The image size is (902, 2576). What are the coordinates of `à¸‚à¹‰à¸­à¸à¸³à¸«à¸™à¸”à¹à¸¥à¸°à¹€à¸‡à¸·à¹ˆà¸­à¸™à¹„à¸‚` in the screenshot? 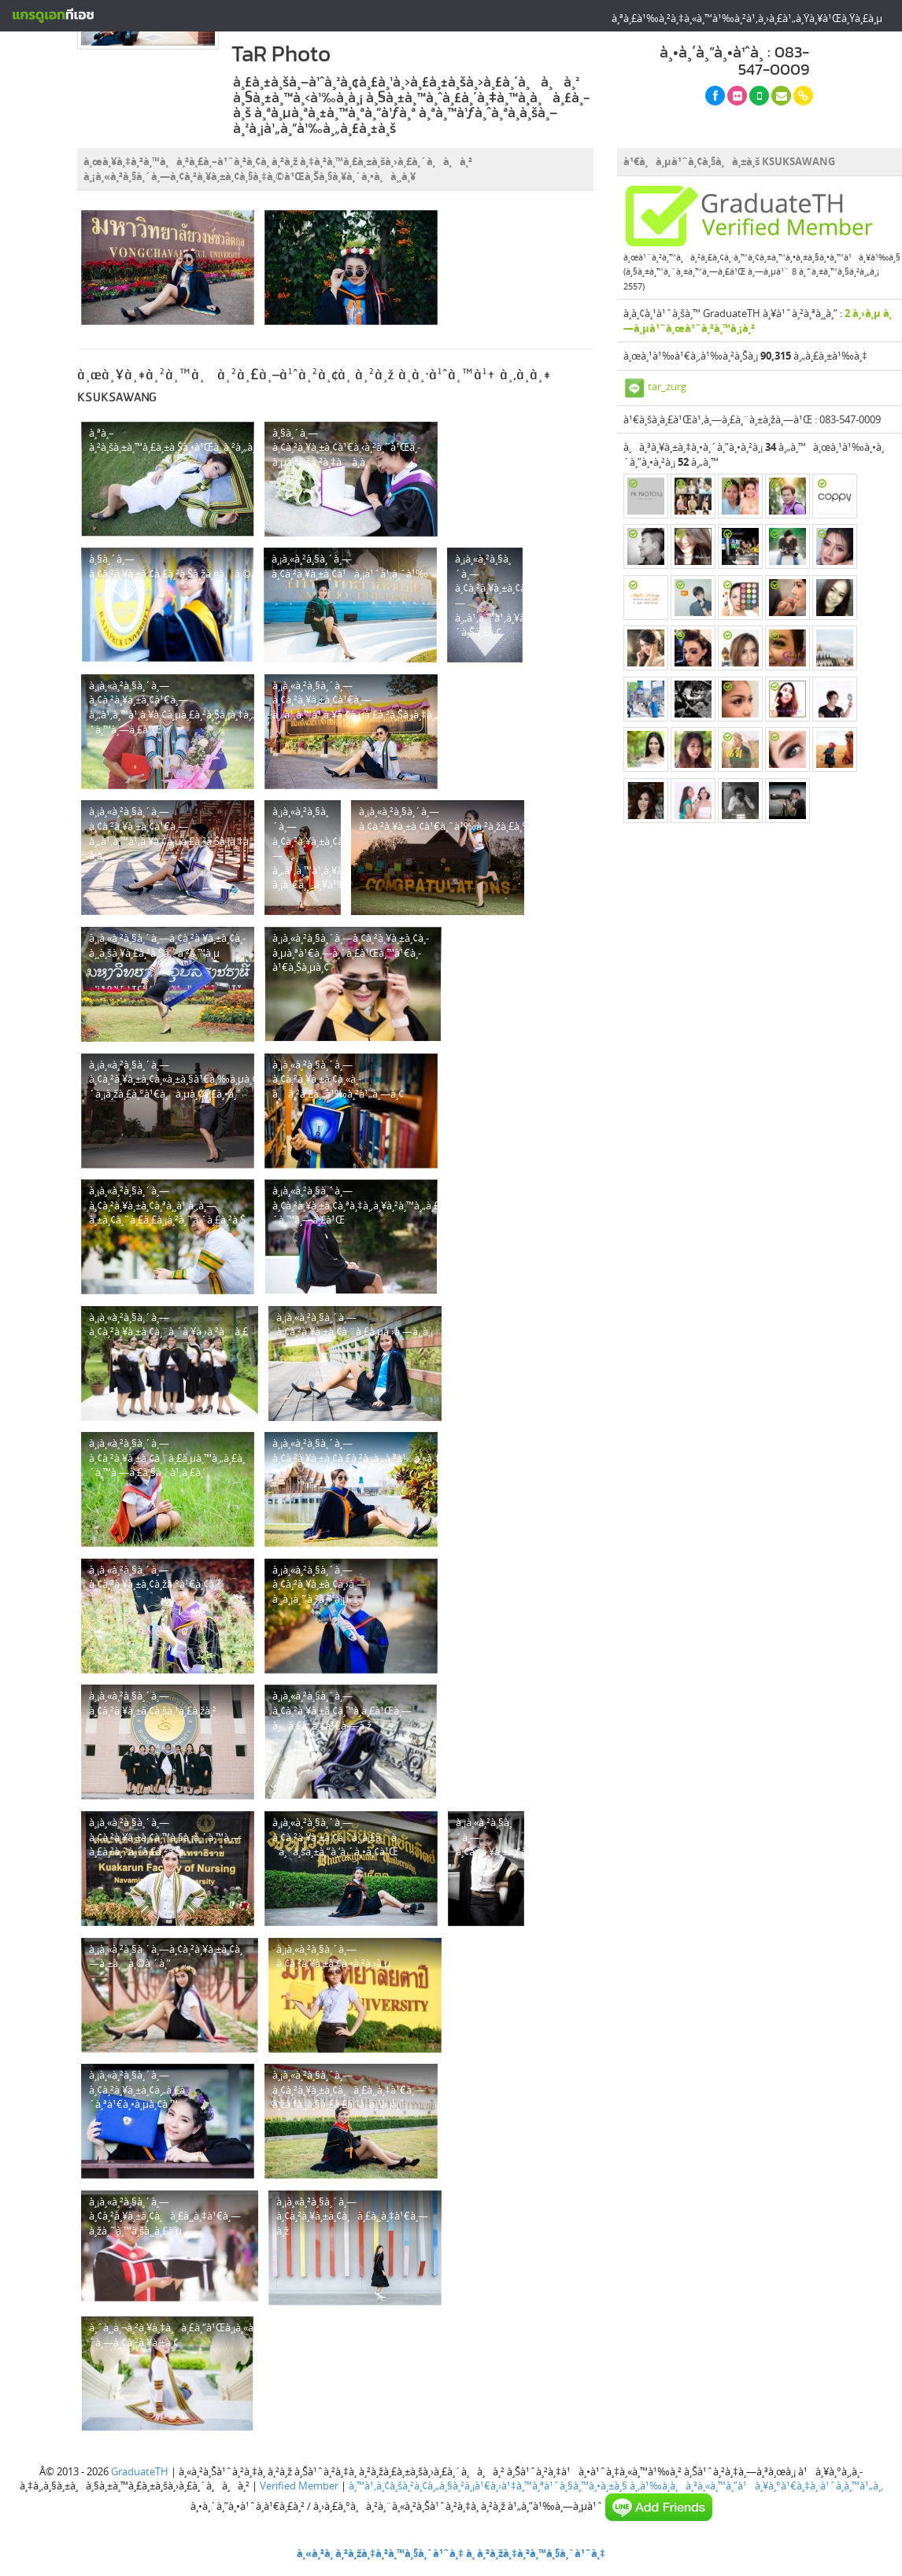 It's located at (756, 2485).